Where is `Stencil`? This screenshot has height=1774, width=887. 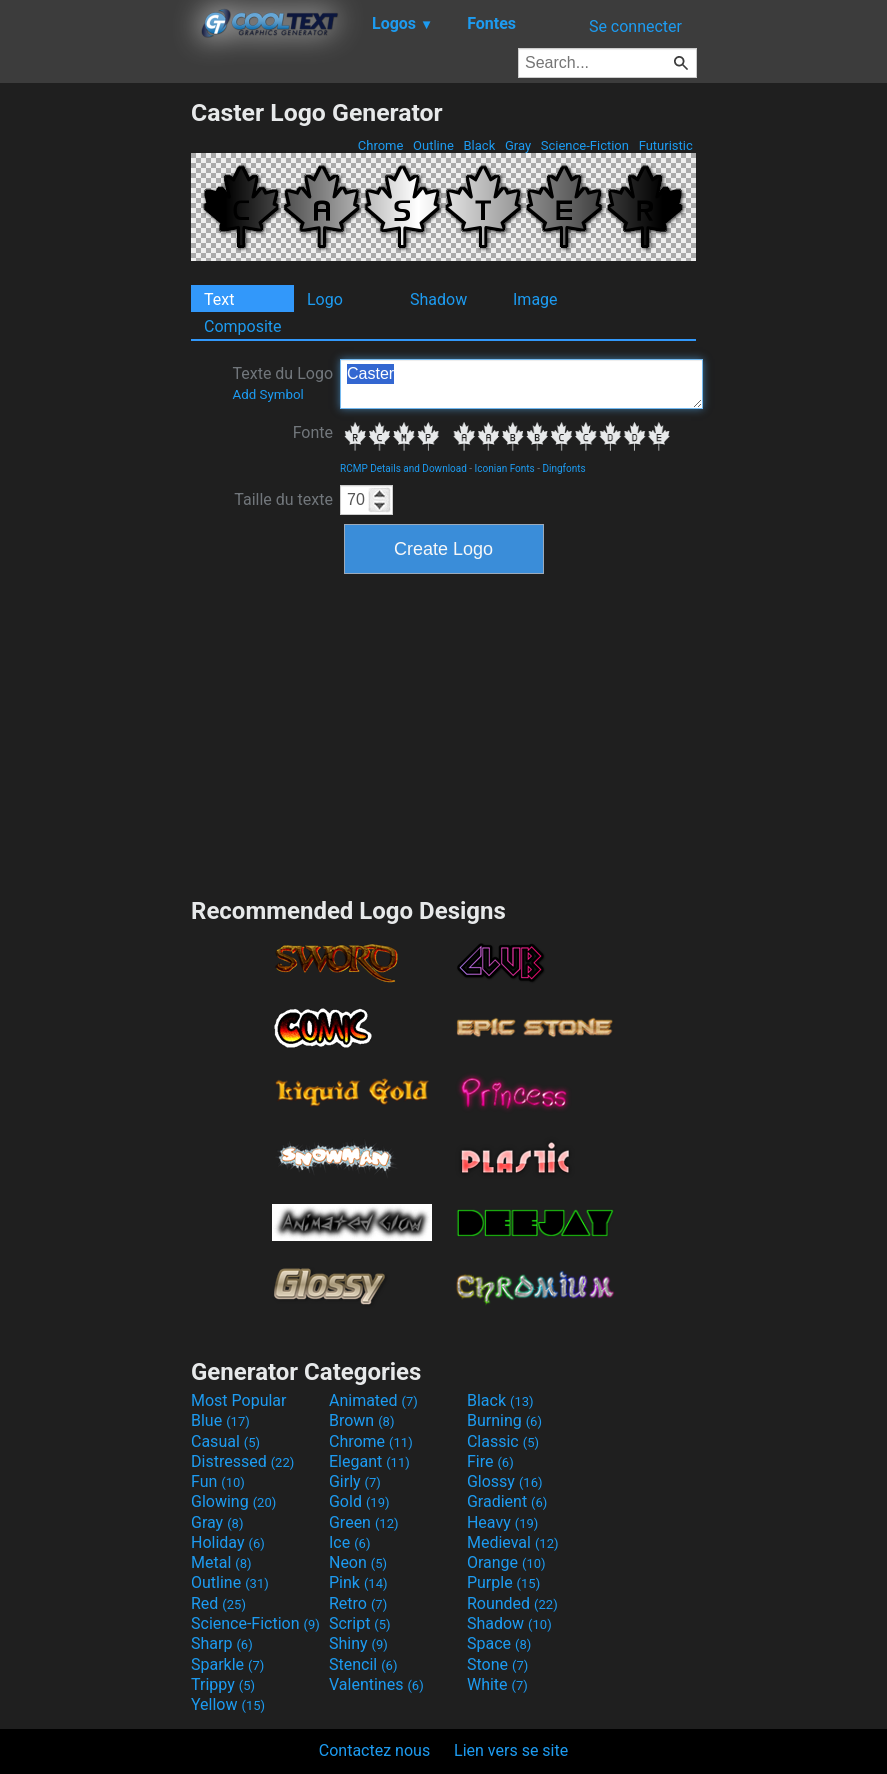
Stencil is located at coordinates (363, 1664).